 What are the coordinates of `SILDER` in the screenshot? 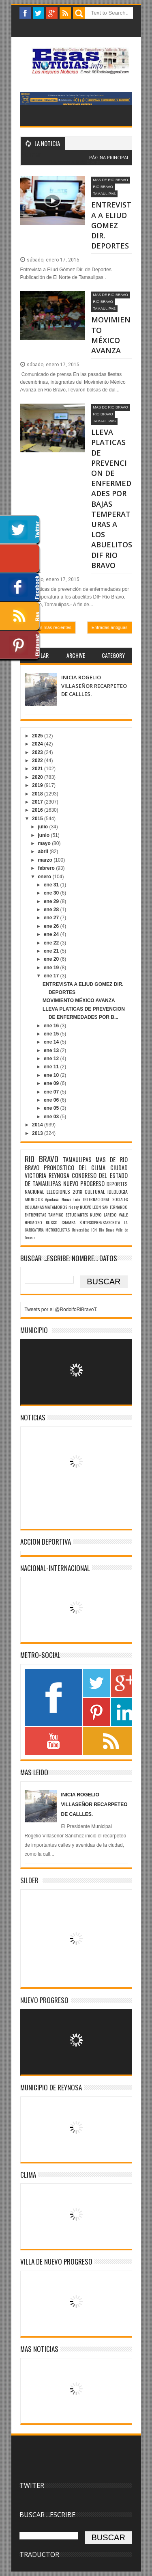 It's located at (29, 1880).